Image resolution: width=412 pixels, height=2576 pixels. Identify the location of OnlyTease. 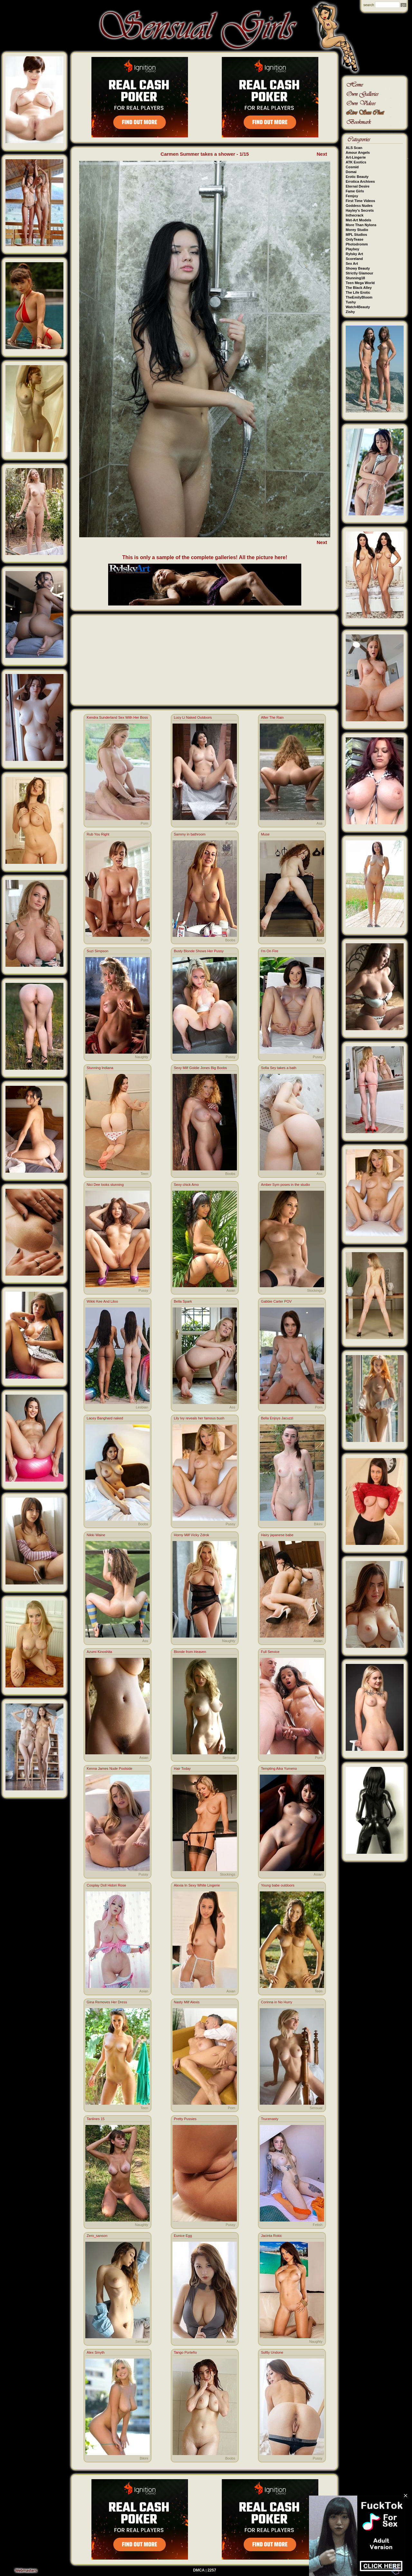
(354, 239).